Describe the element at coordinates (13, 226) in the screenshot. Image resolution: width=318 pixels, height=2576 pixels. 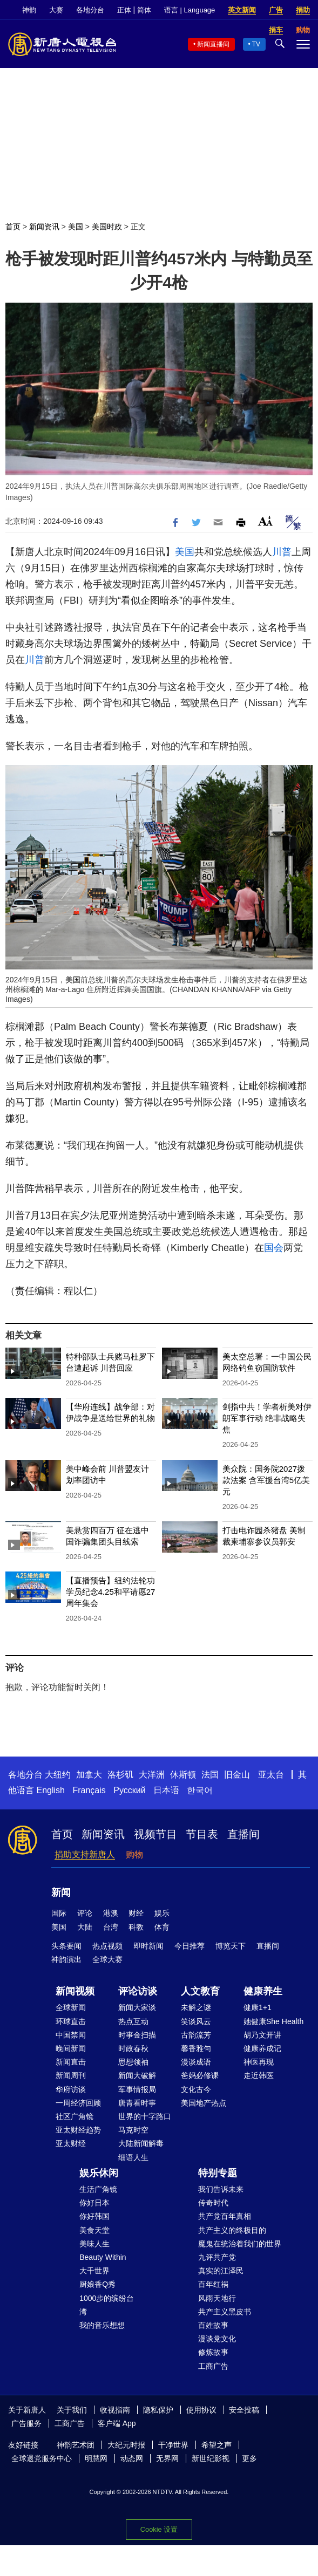
I see `首页` at that location.